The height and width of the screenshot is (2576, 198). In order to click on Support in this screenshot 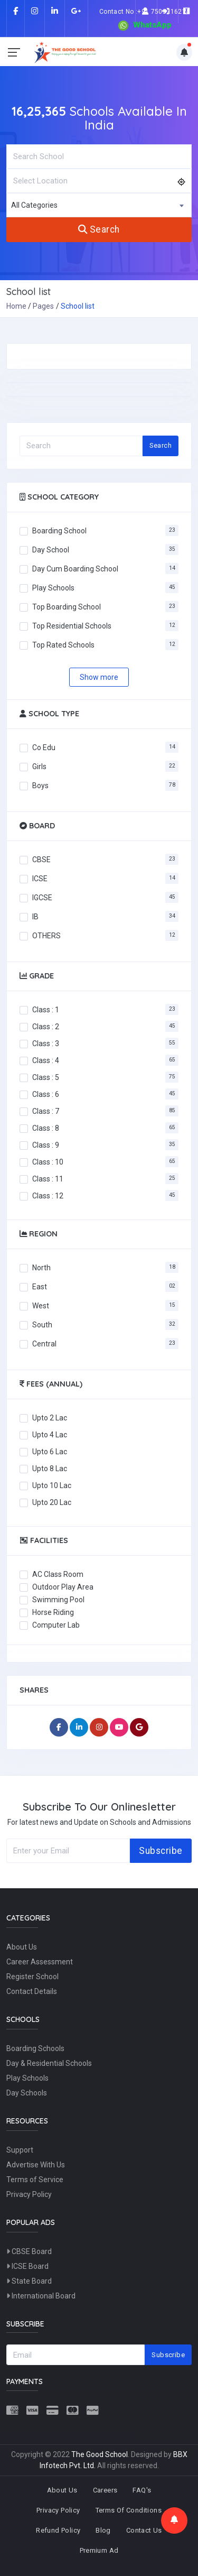, I will do `click(19, 2150)`.